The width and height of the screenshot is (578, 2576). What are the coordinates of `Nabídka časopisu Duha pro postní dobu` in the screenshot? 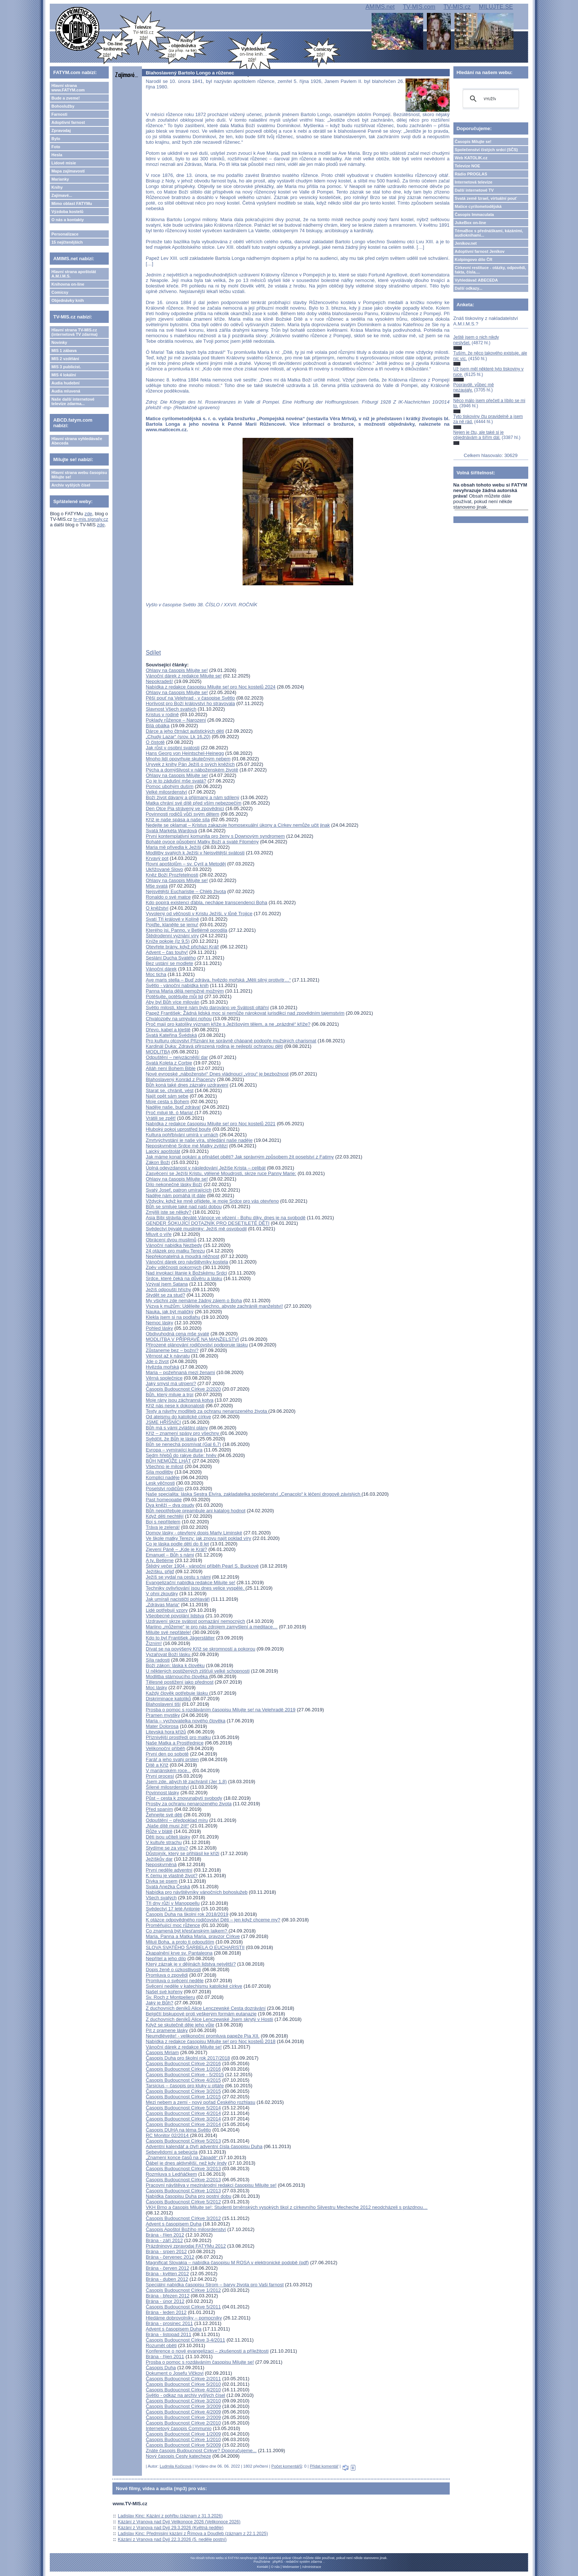 It's located at (188, 2196).